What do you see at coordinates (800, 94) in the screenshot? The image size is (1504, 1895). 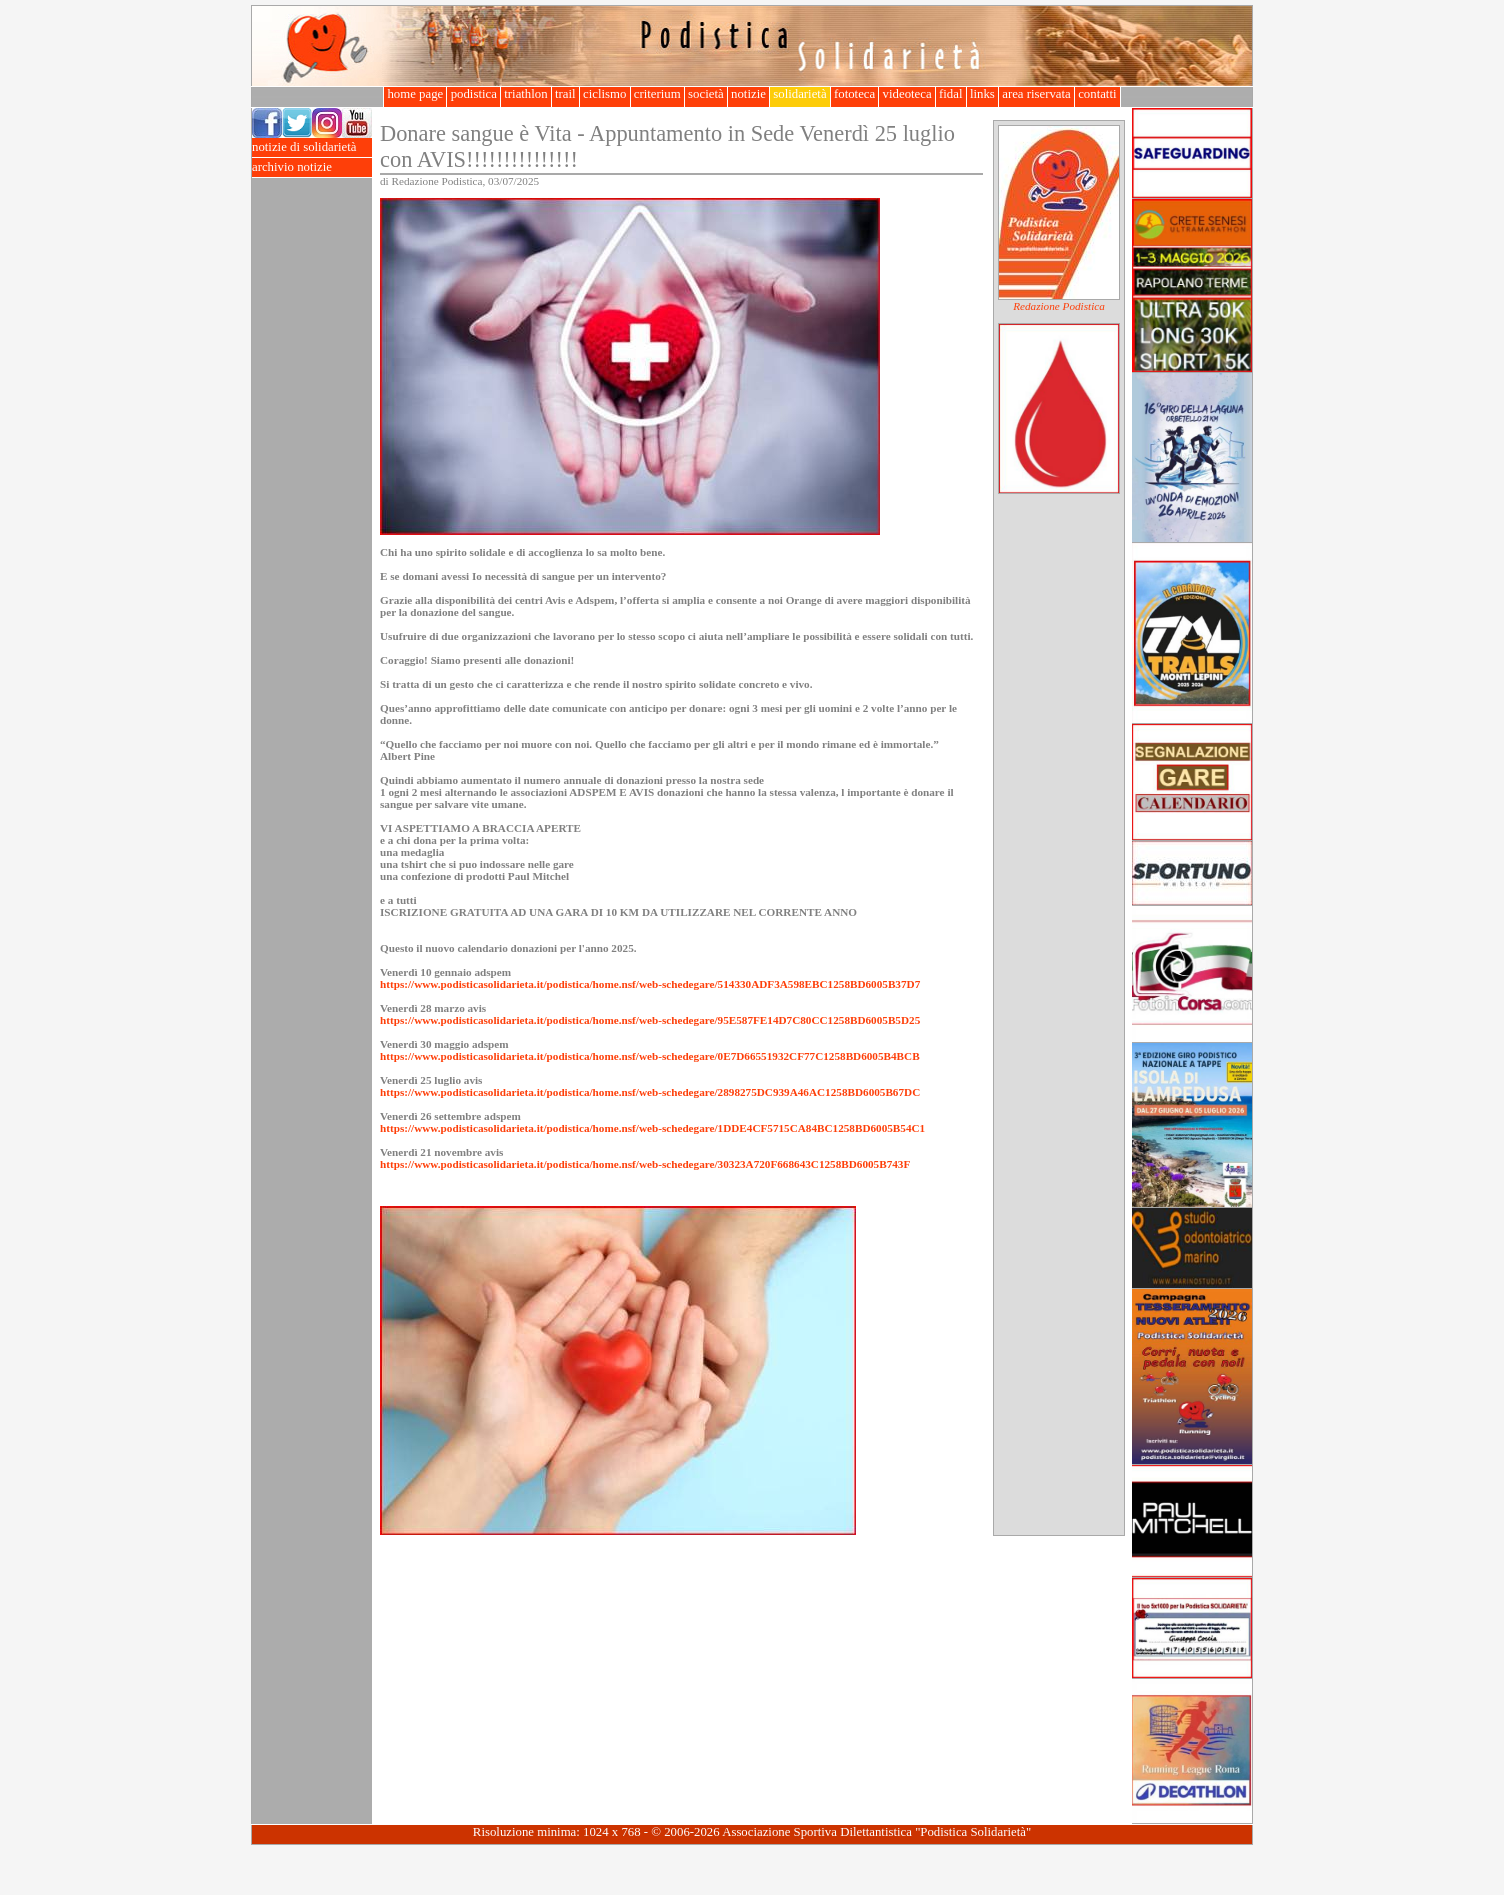 I see `solidarietà` at bounding box center [800, 94].